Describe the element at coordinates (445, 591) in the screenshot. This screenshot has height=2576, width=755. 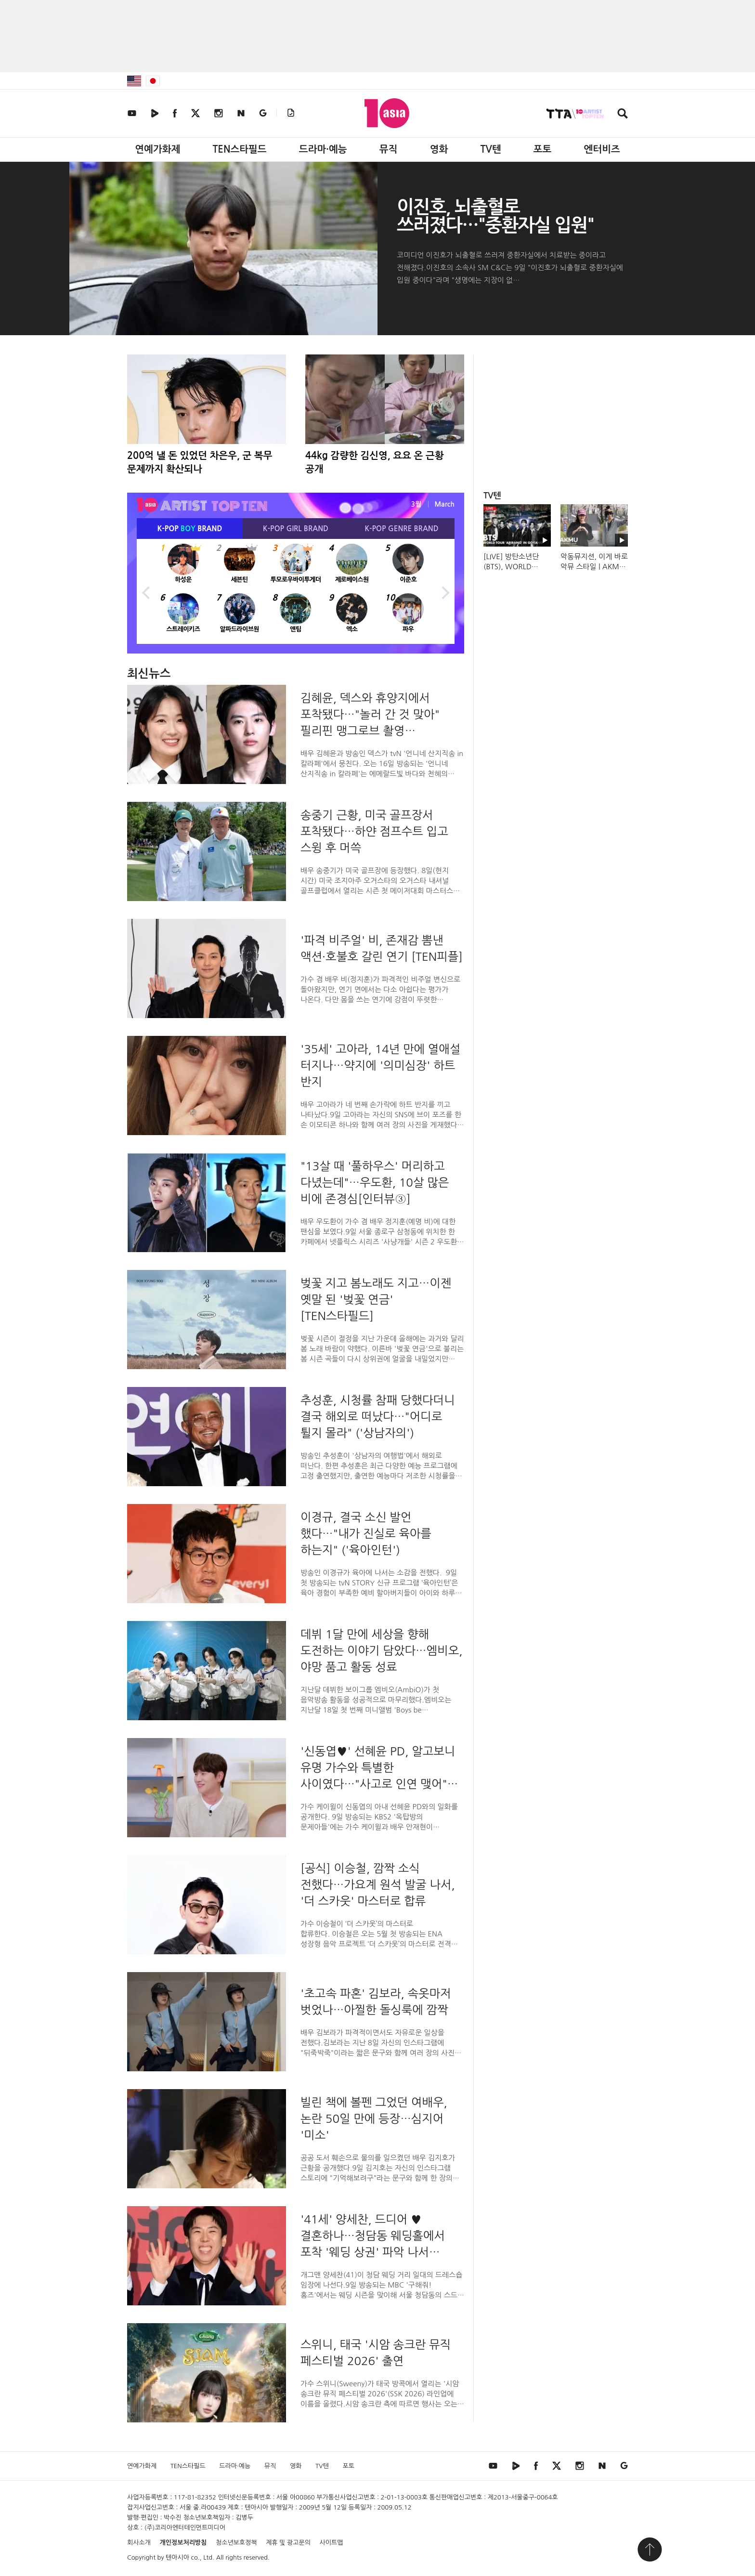
I see `Next [button]` at that location.